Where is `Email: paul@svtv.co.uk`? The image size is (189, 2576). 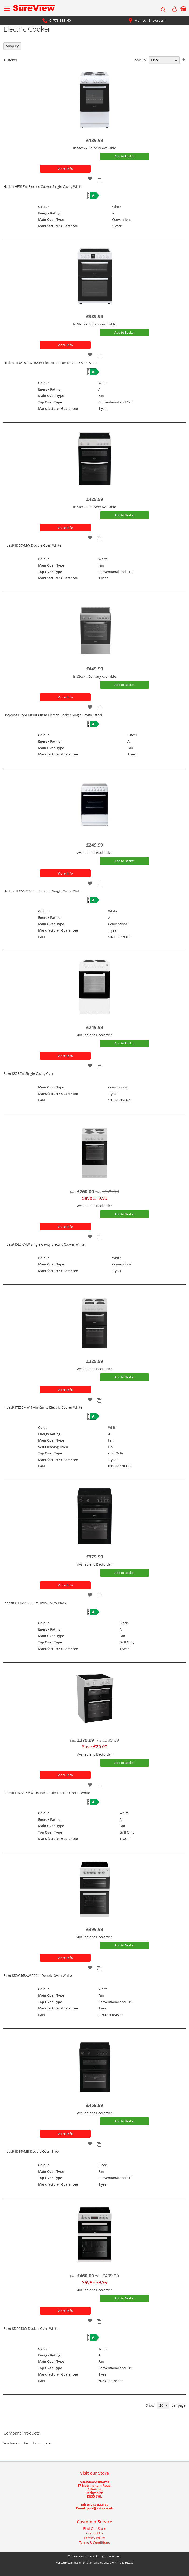 Email: paul@svtv.co.uk is located at coordinates (94, 2508).